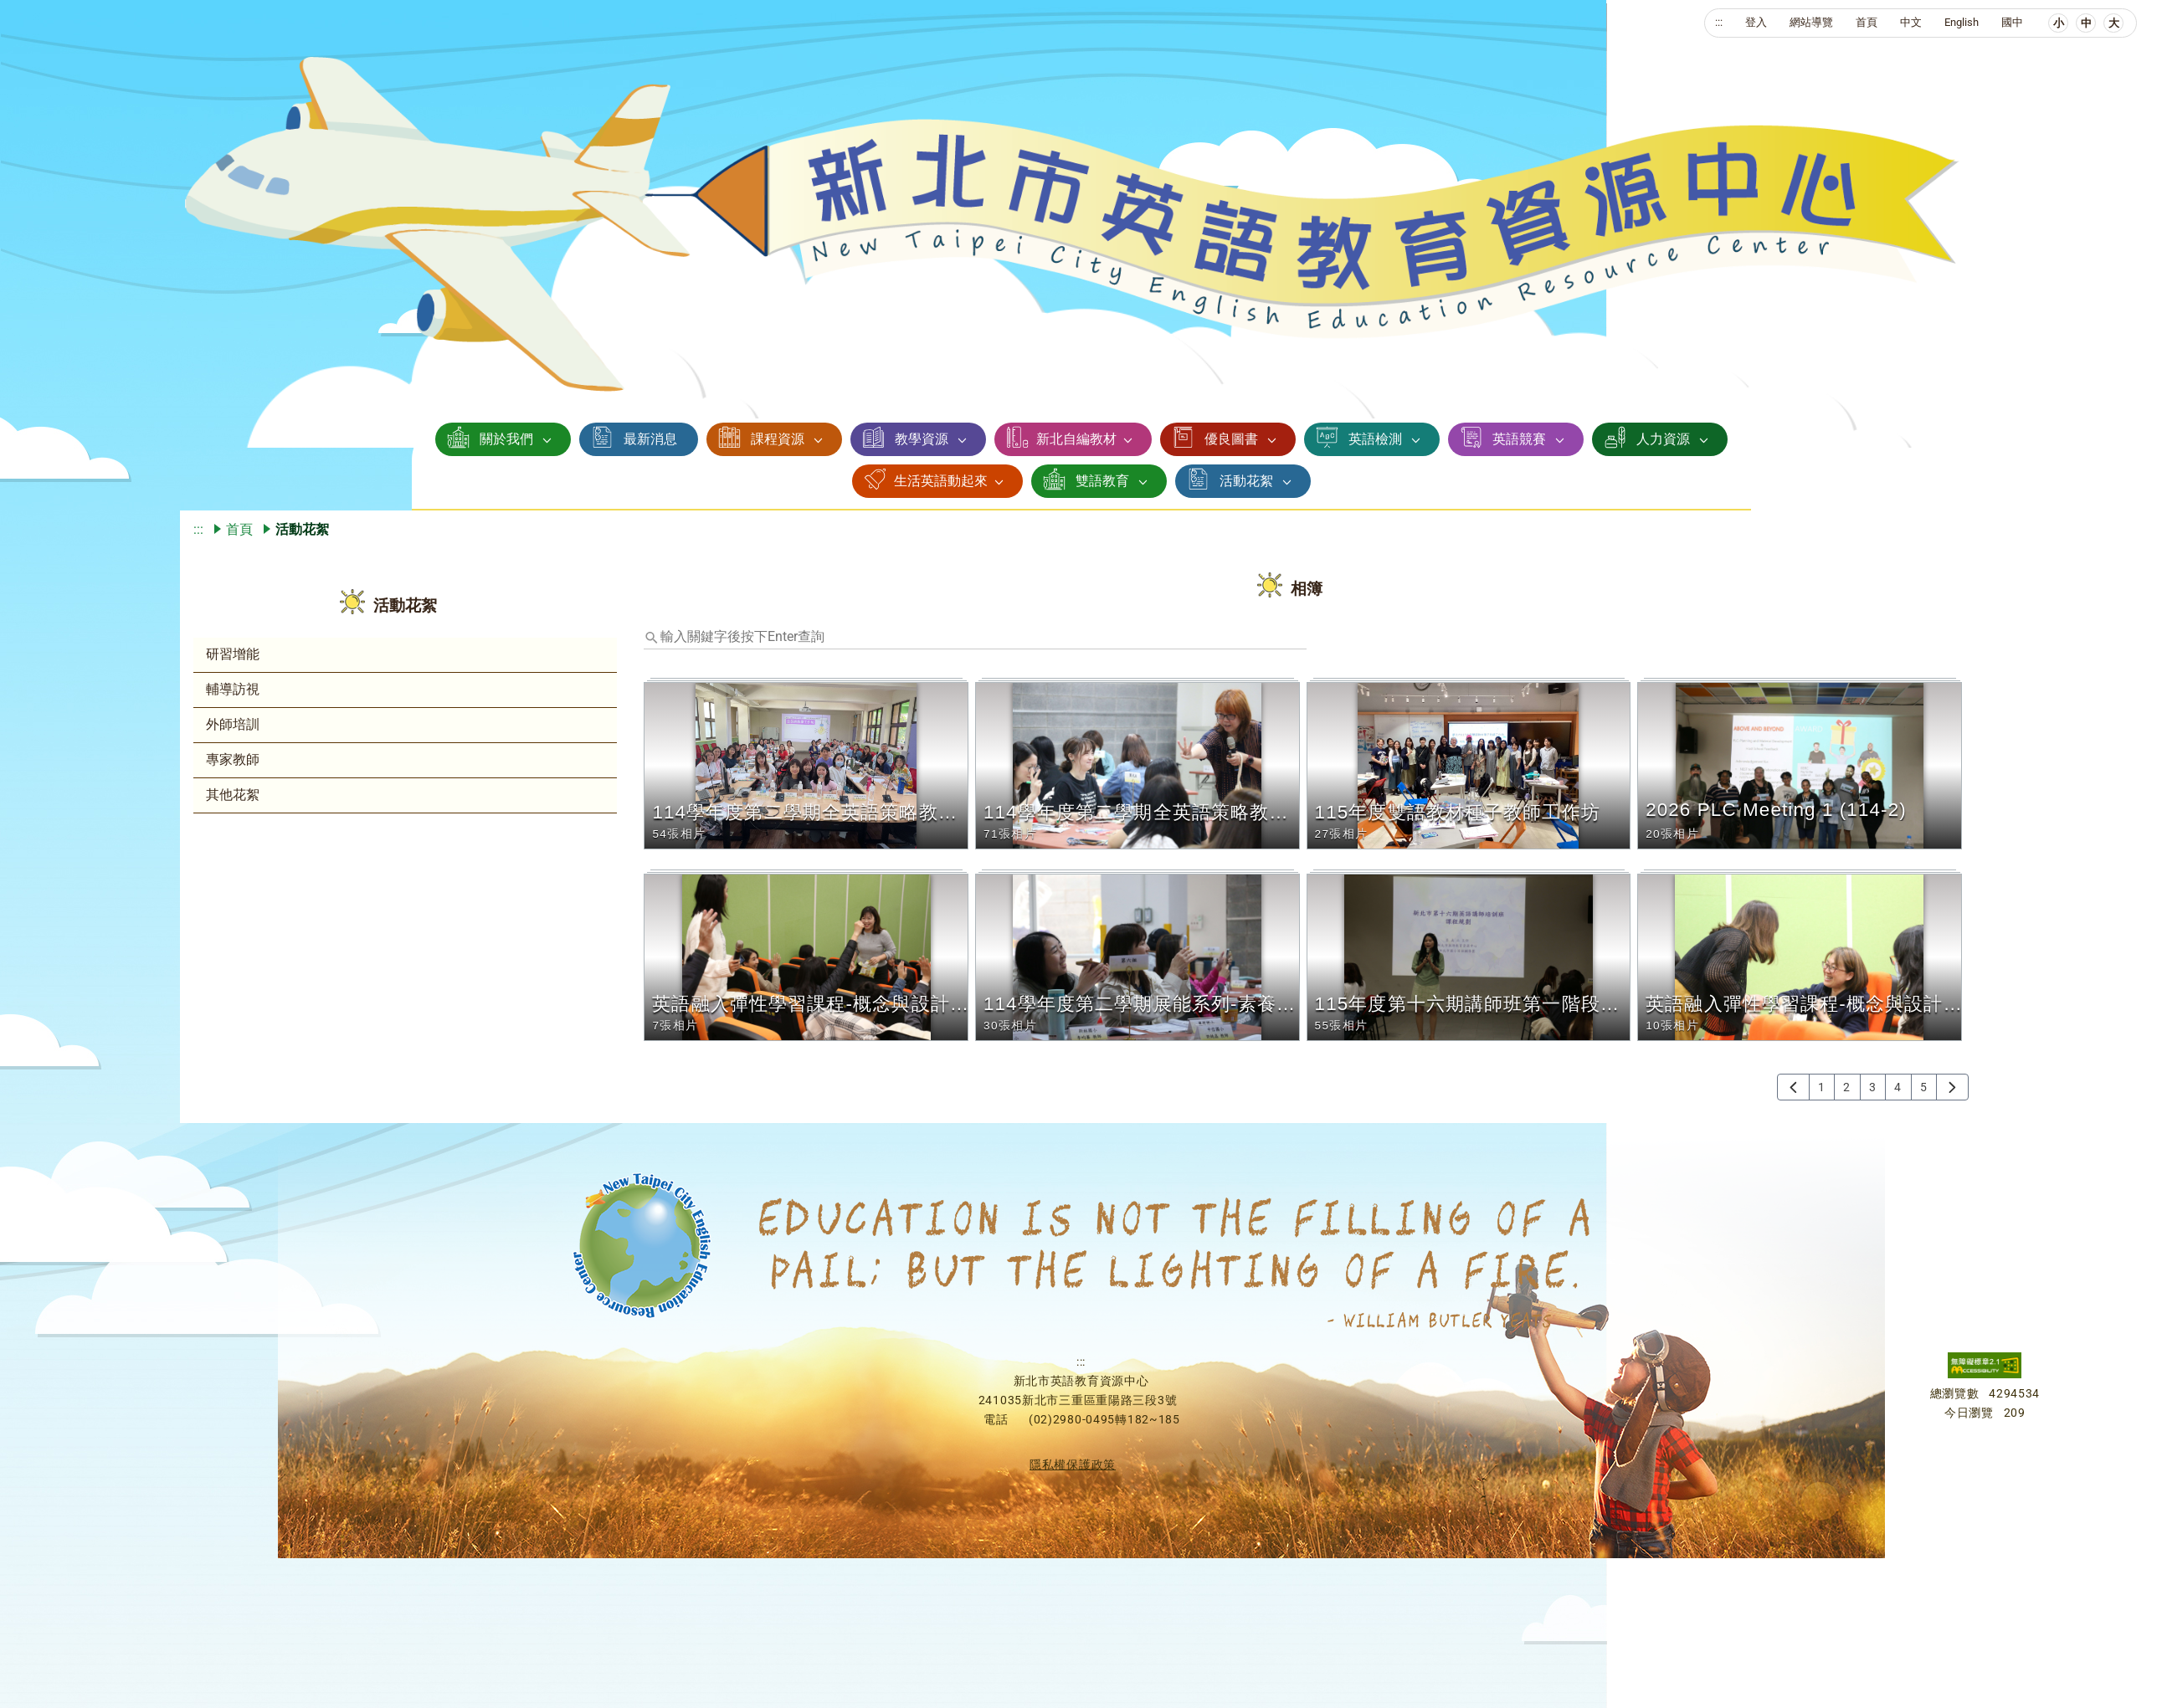 The image size is (2162, 1708). I want to click on 新北自編教材, so click(1076, 439).